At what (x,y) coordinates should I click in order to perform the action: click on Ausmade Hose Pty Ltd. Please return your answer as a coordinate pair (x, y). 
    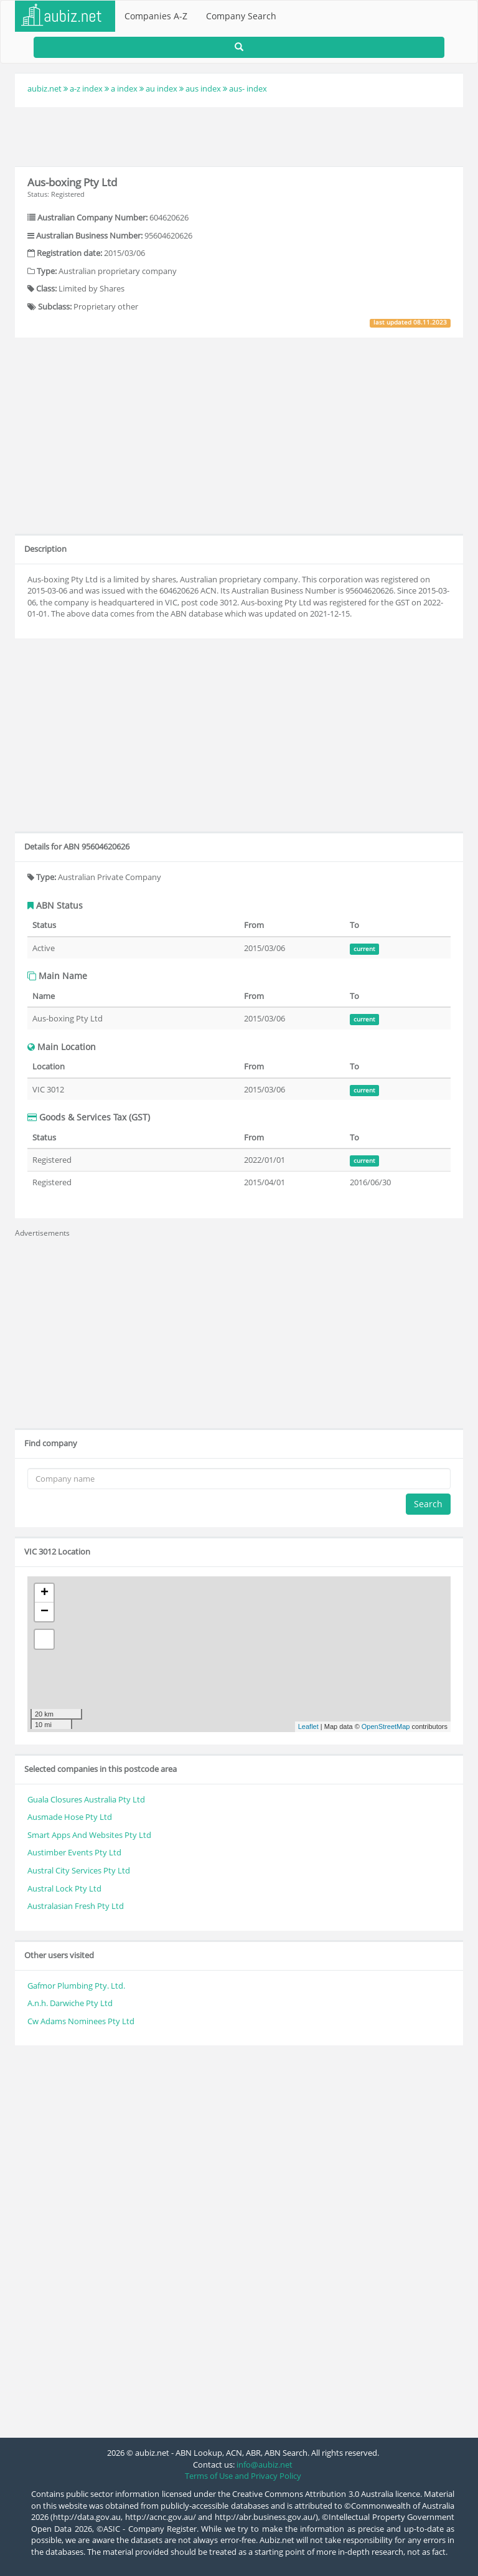
    Looking at the image, I should click on (69, 1816).